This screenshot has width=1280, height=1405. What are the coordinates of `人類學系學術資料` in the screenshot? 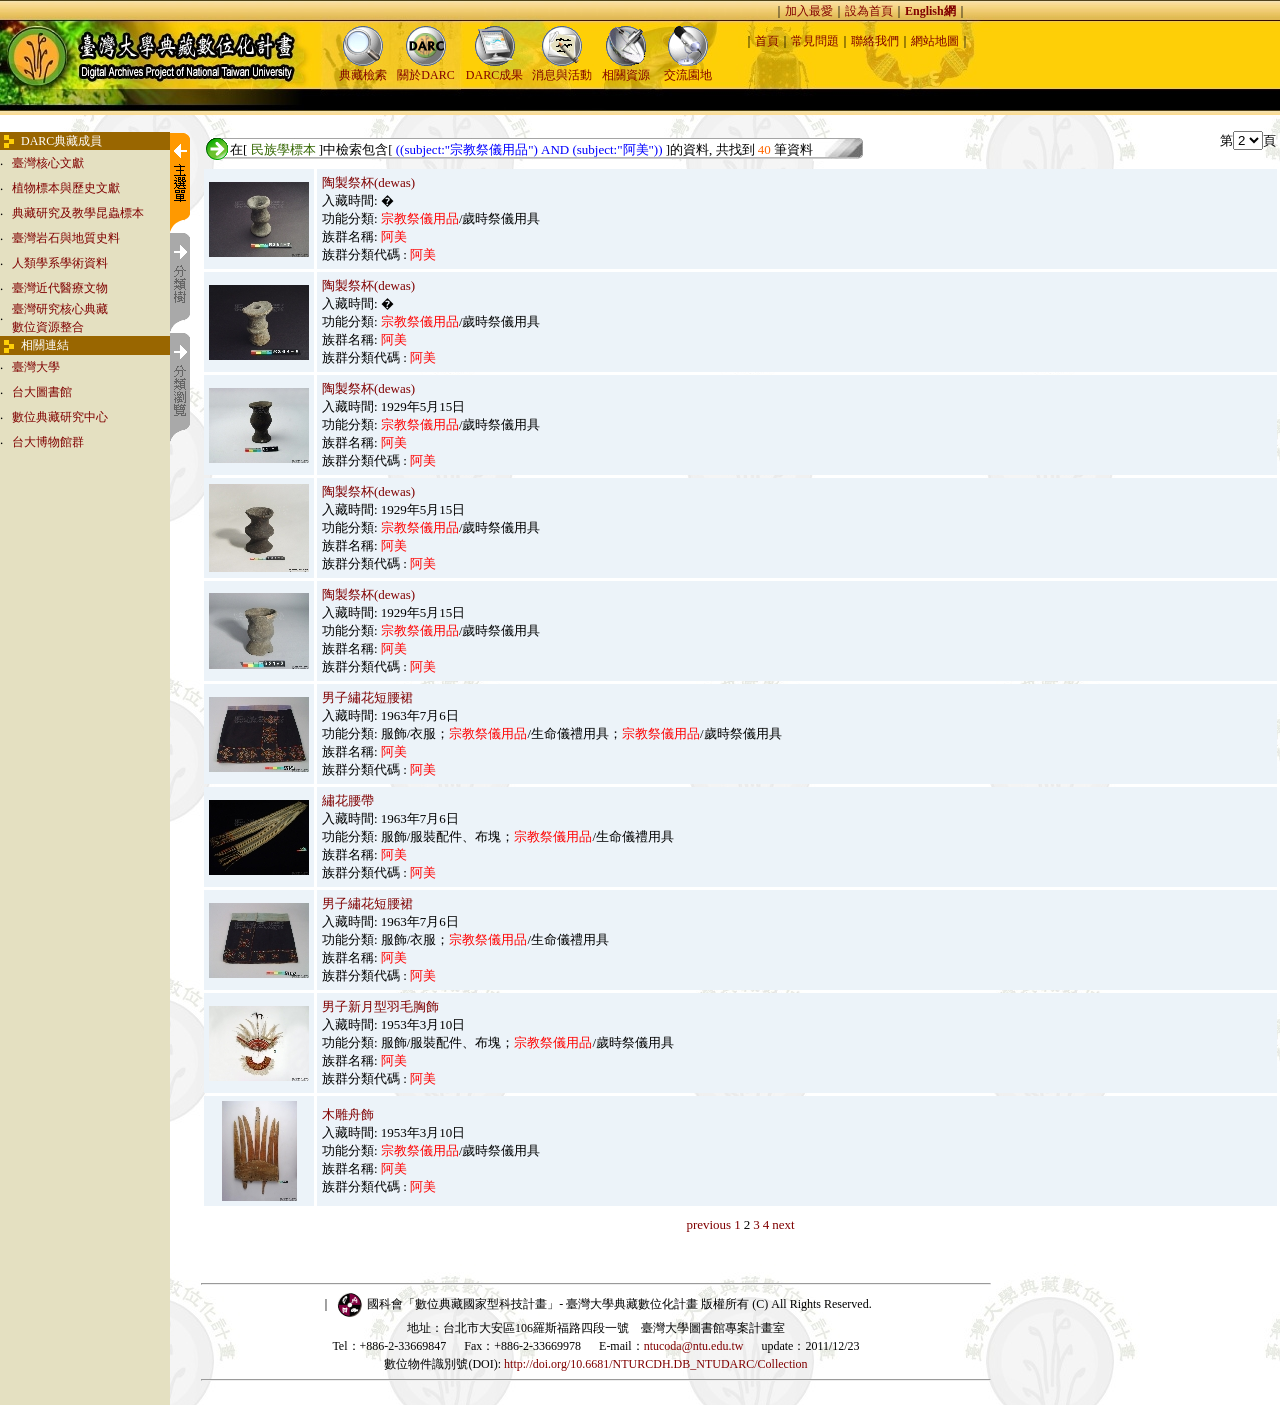 It's located at (60, 263).